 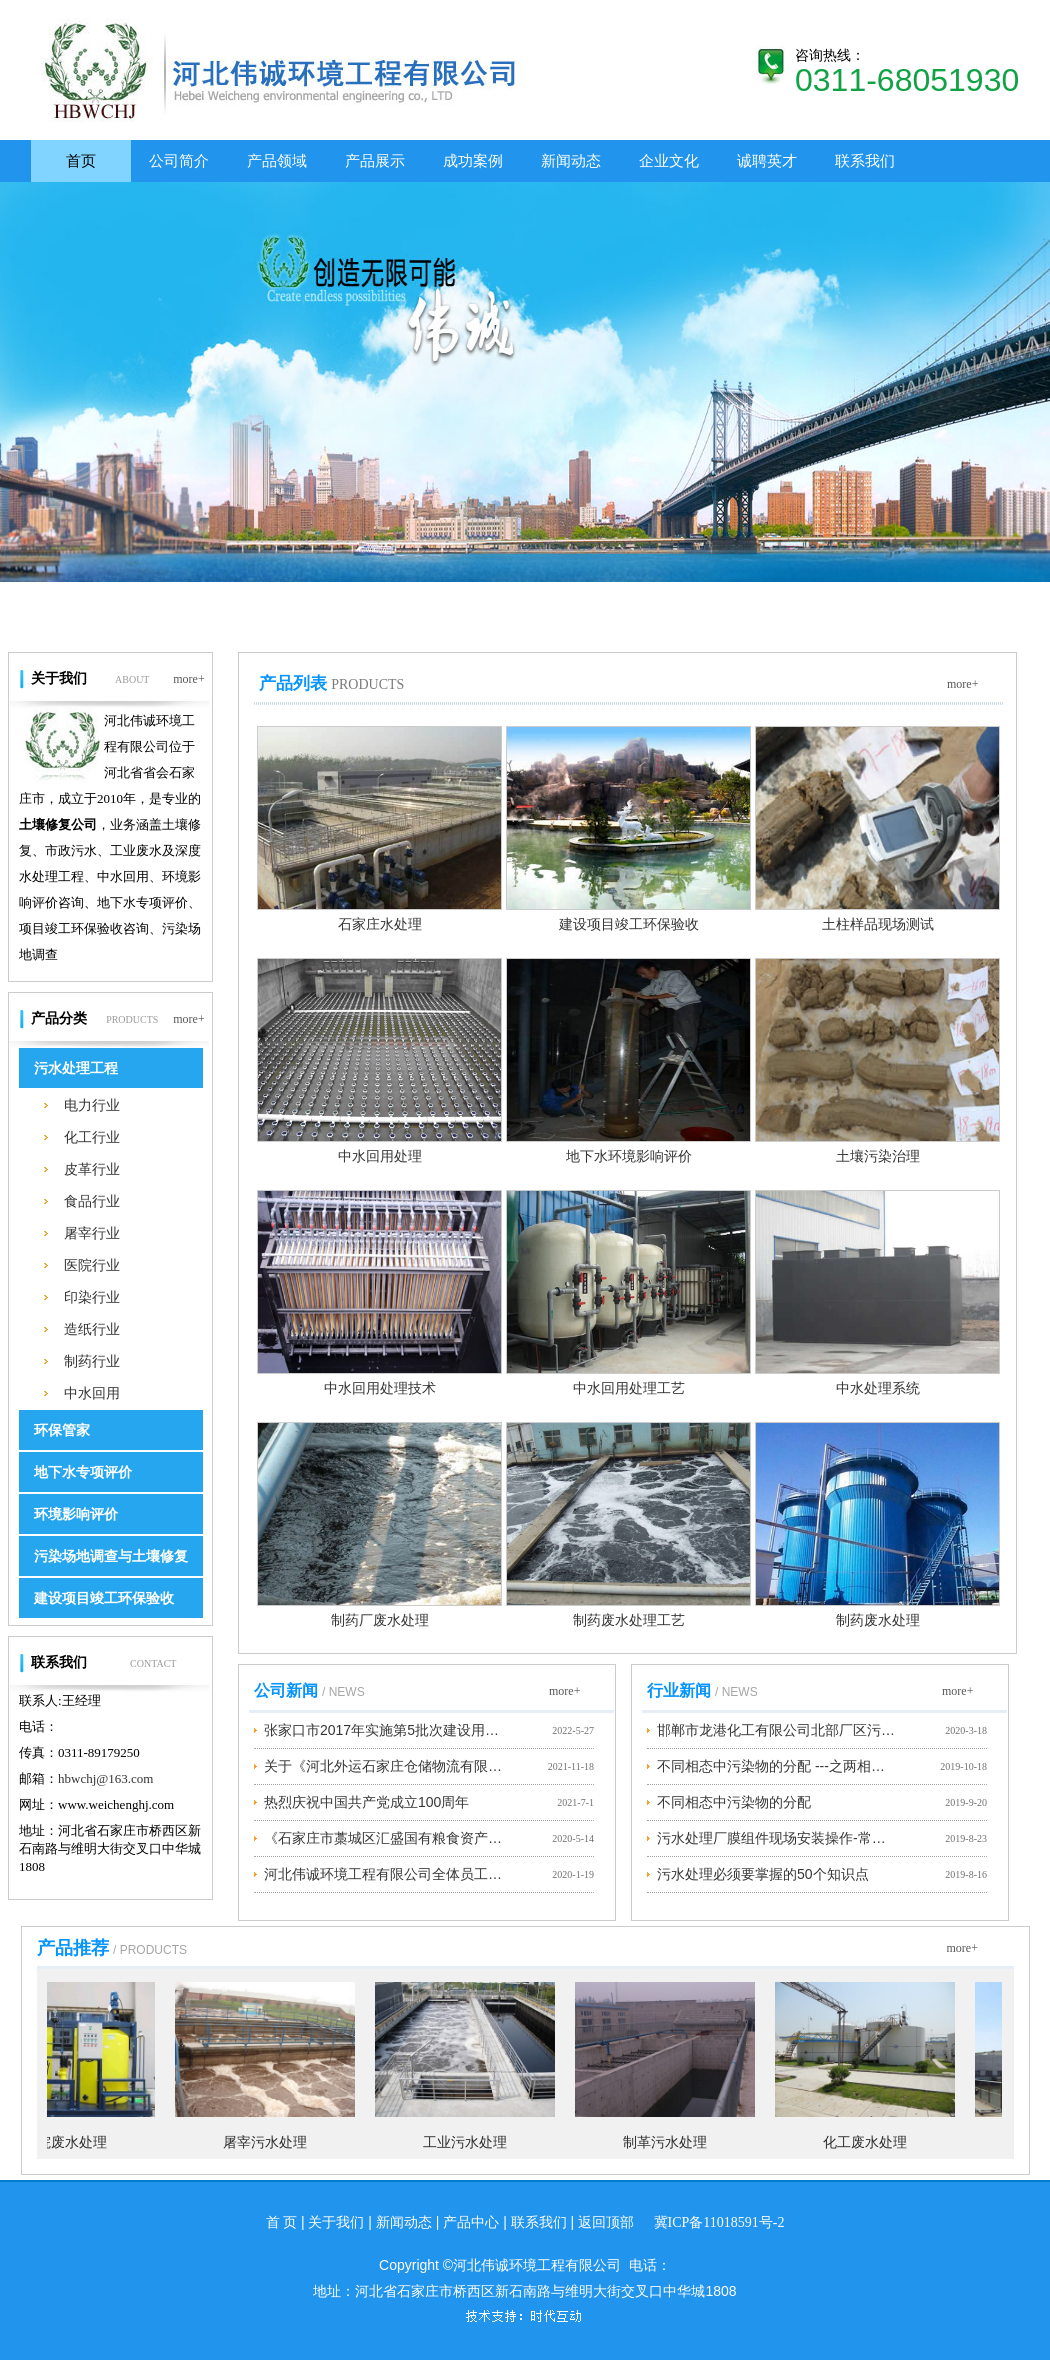 What do you see at coordinates (366, 1802) in the screenshot?
I see `热烈庆祝中国共产党成立100周年` at bounding box center [366, 1802].